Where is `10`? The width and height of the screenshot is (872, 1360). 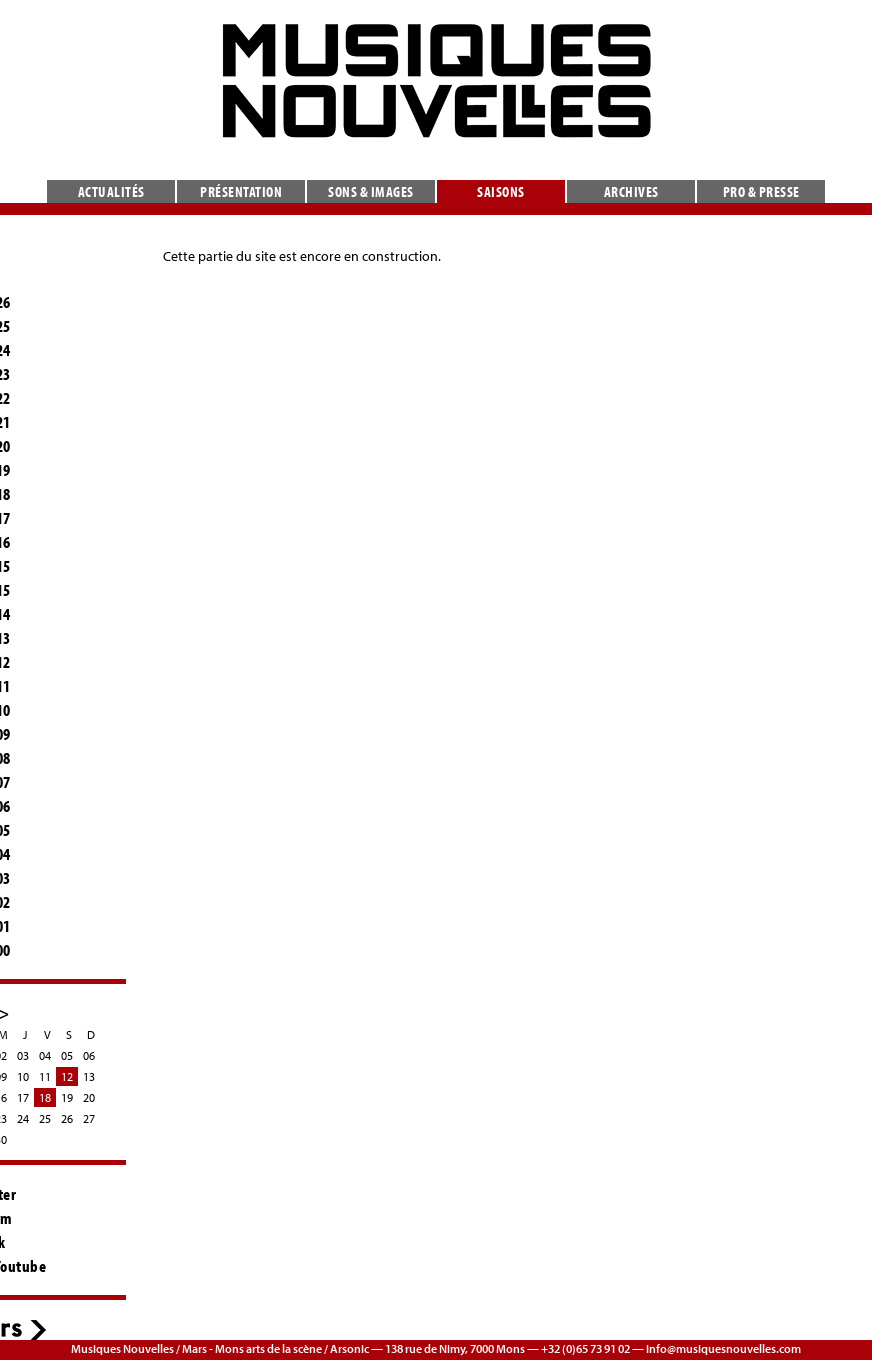
10 is located at coordinates (23, 1076).